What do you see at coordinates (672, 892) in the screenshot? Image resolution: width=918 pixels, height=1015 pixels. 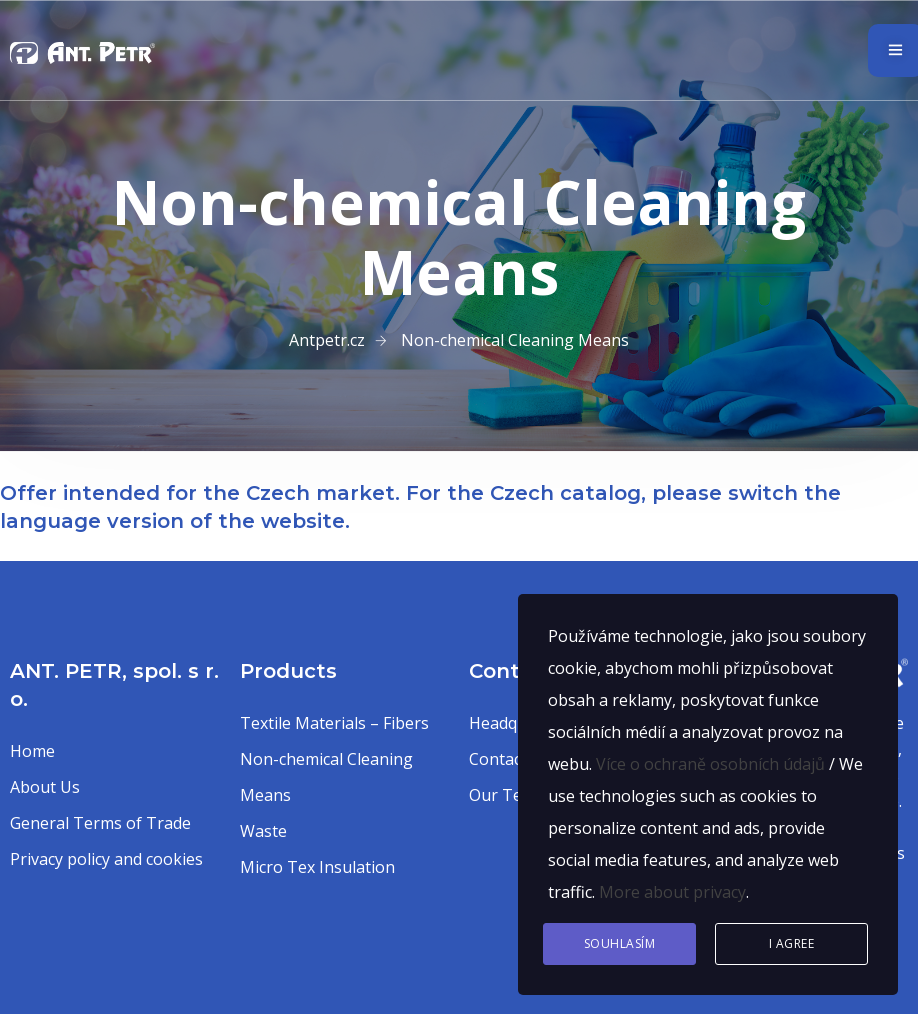 I see `More about privacy` at bounding box center [672, 892].